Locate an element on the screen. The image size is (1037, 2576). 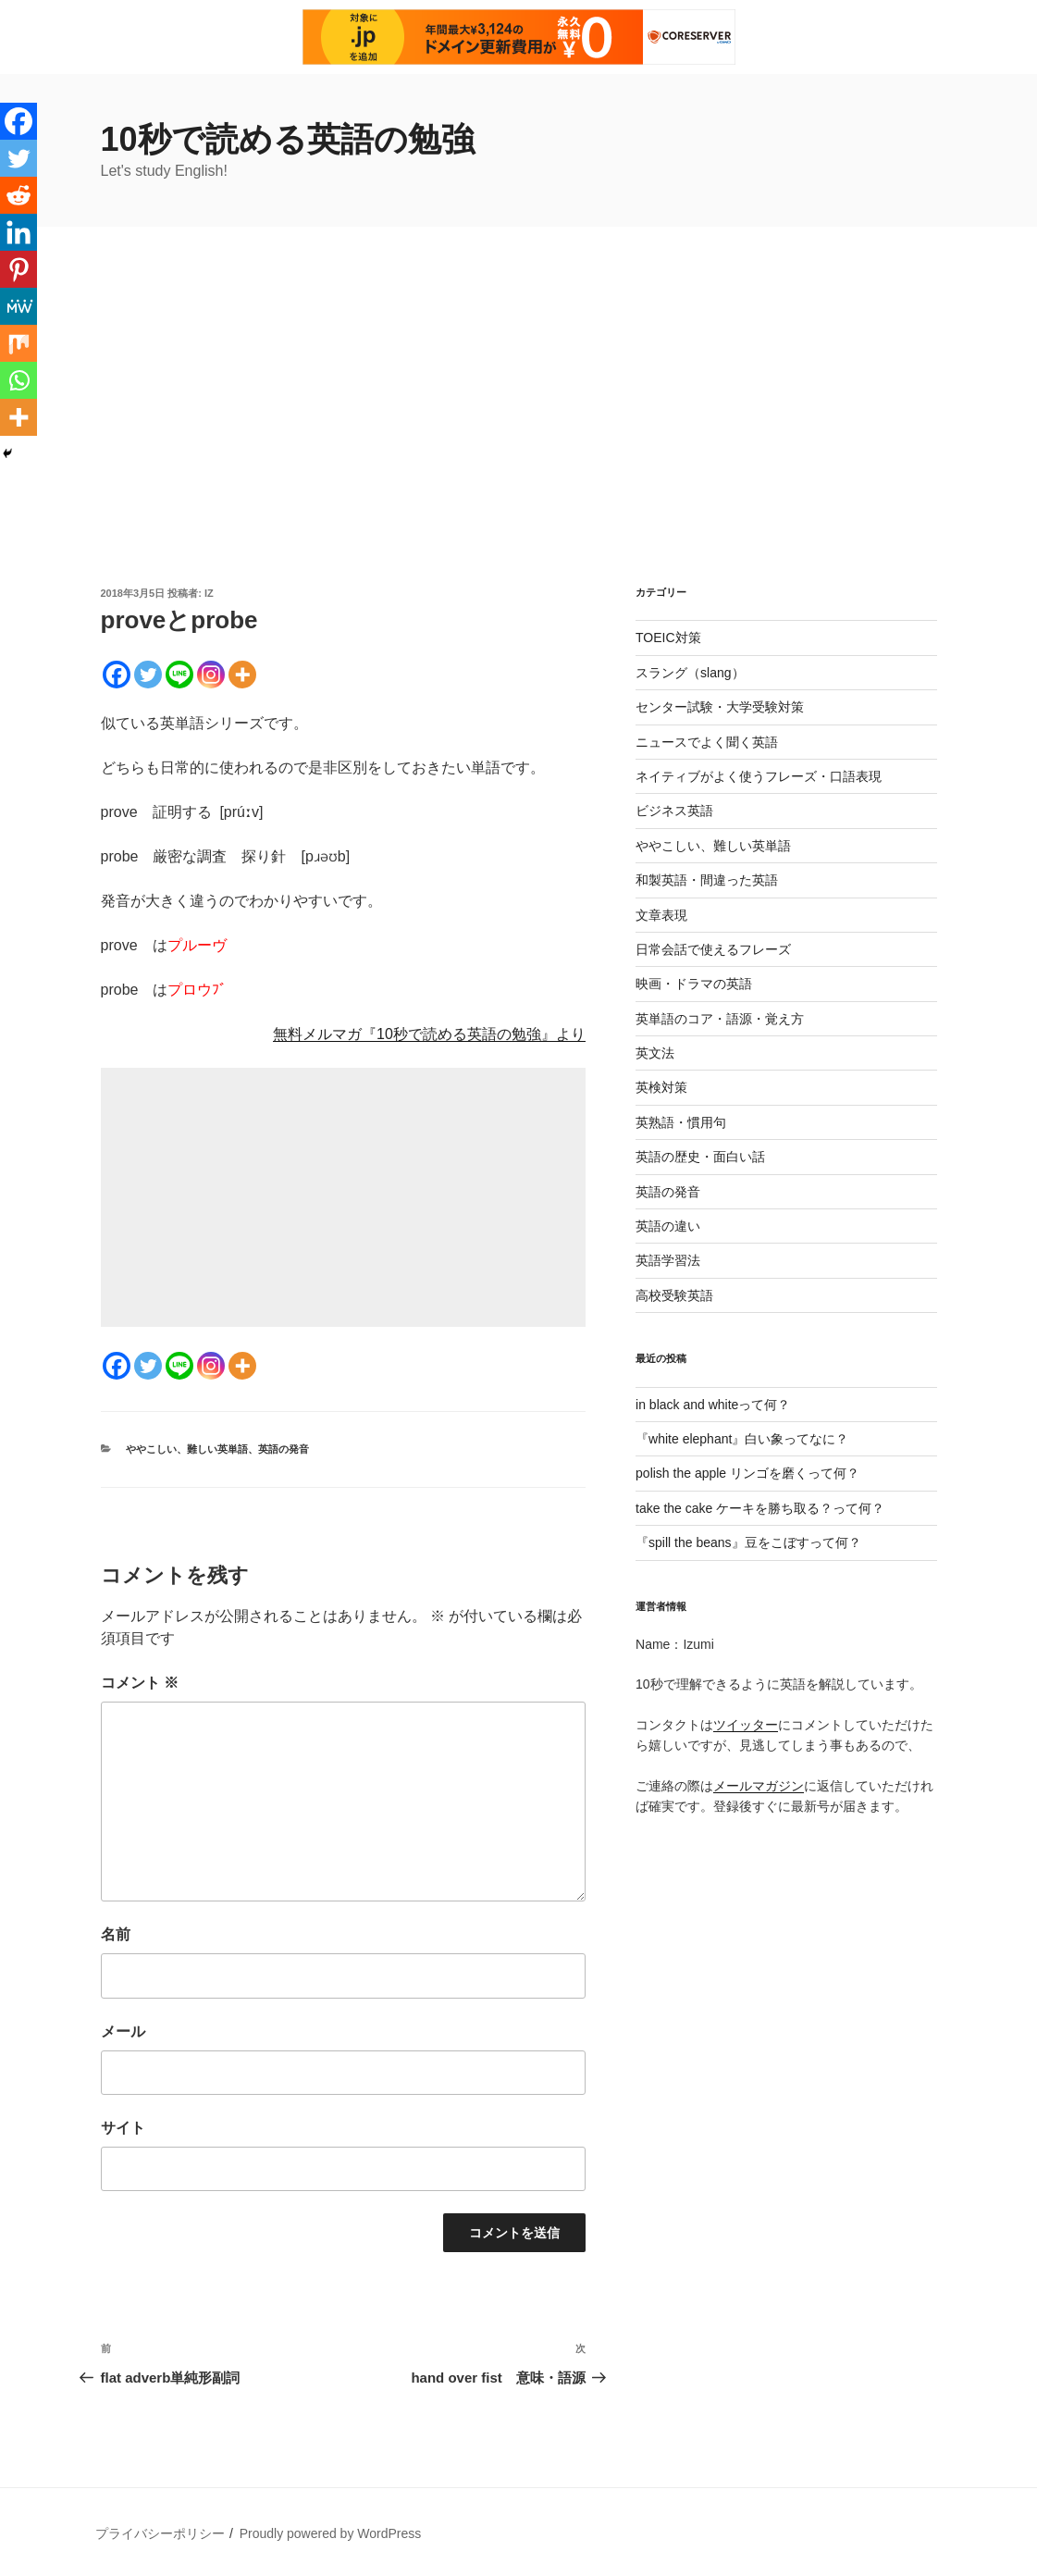
英熟語・慣用句 is located at coordinates (681, 1122).